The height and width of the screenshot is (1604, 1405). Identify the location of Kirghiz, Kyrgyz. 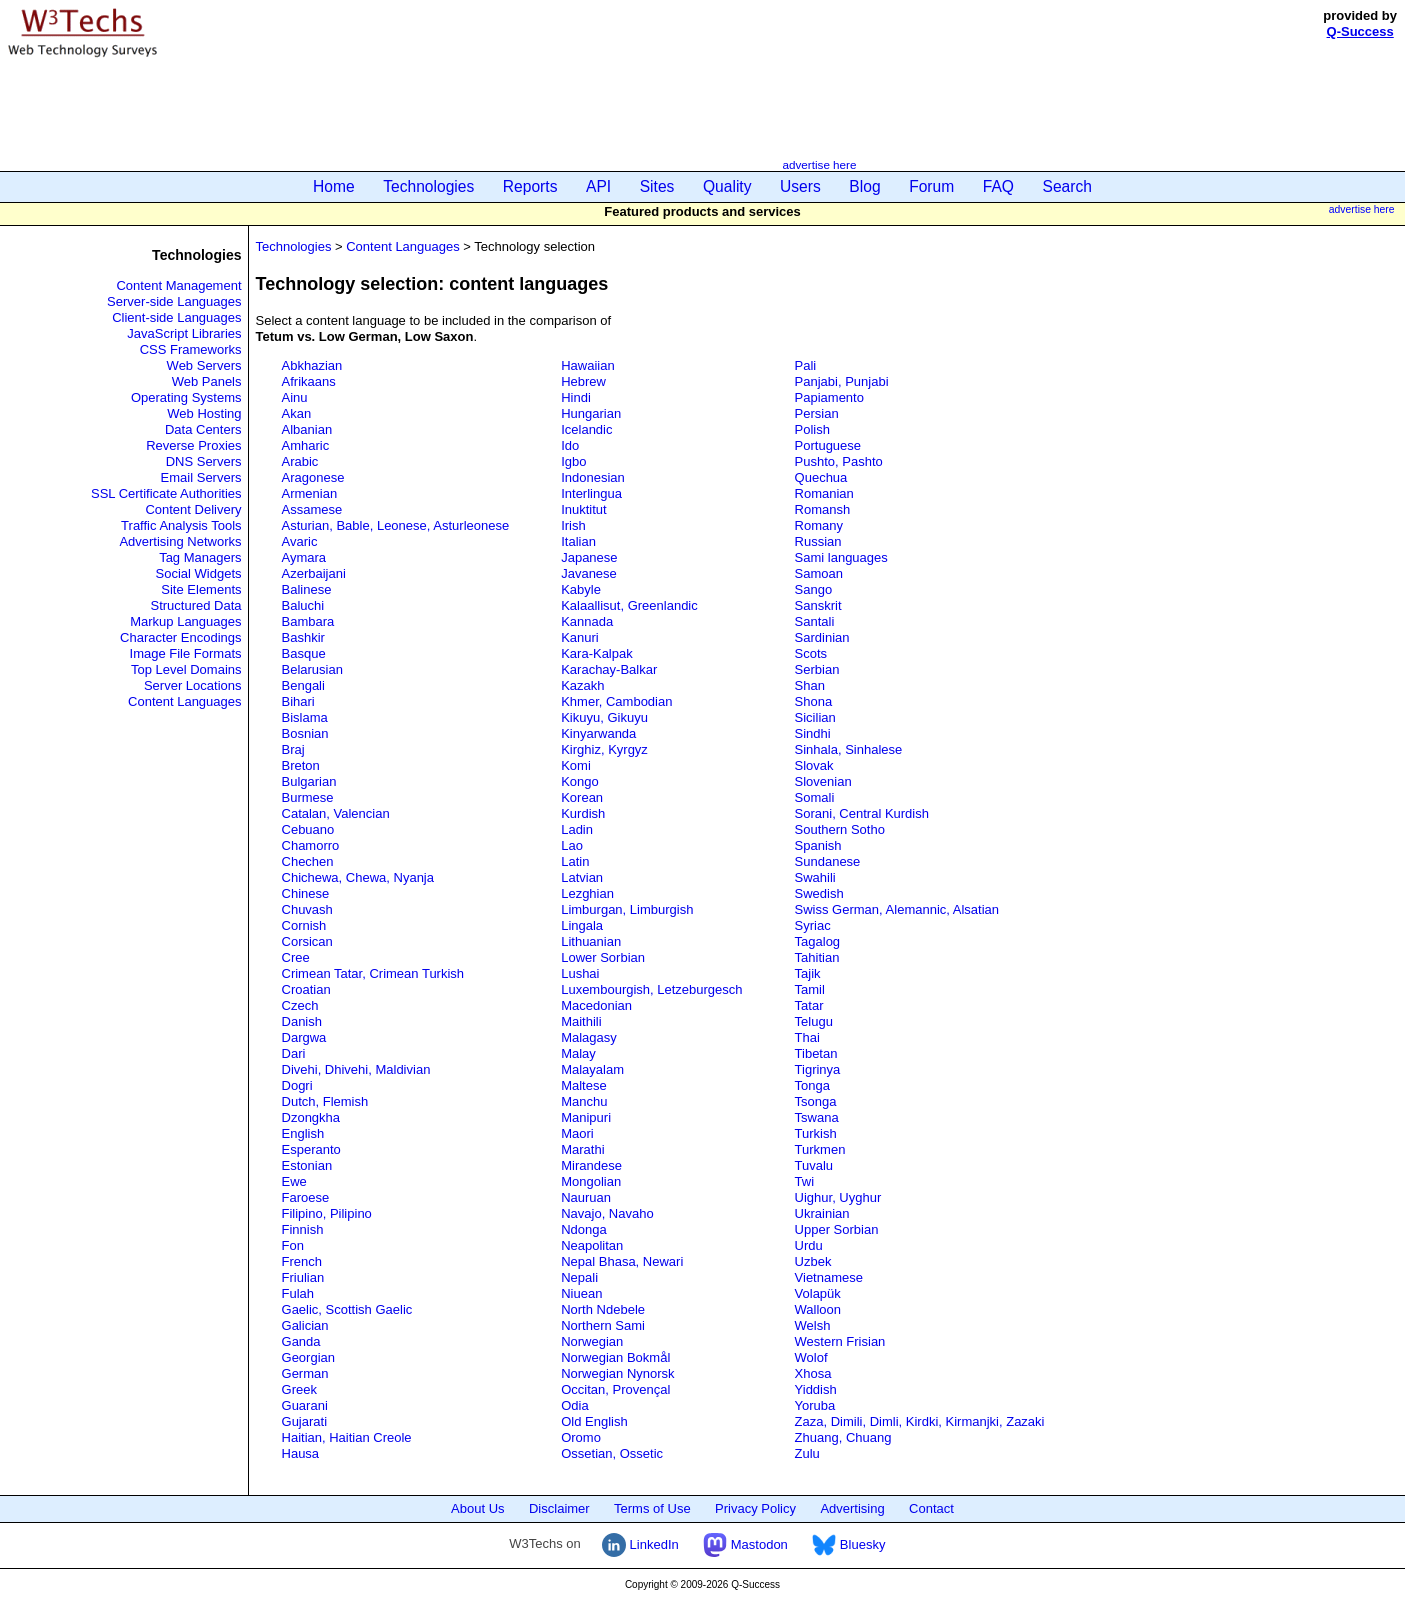
(604, 749).